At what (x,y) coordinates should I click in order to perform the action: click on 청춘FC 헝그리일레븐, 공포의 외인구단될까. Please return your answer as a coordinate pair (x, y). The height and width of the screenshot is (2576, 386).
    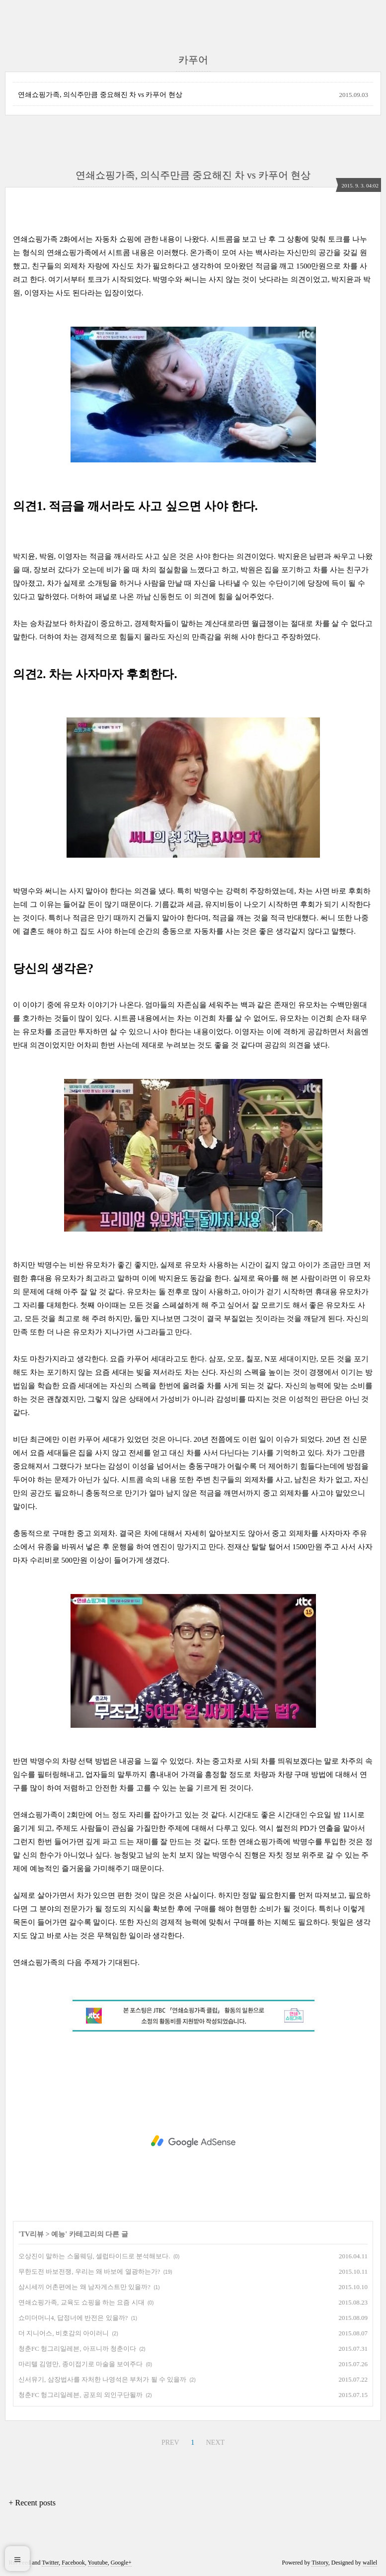
    Looking at the image, I should click on (80, 2394).